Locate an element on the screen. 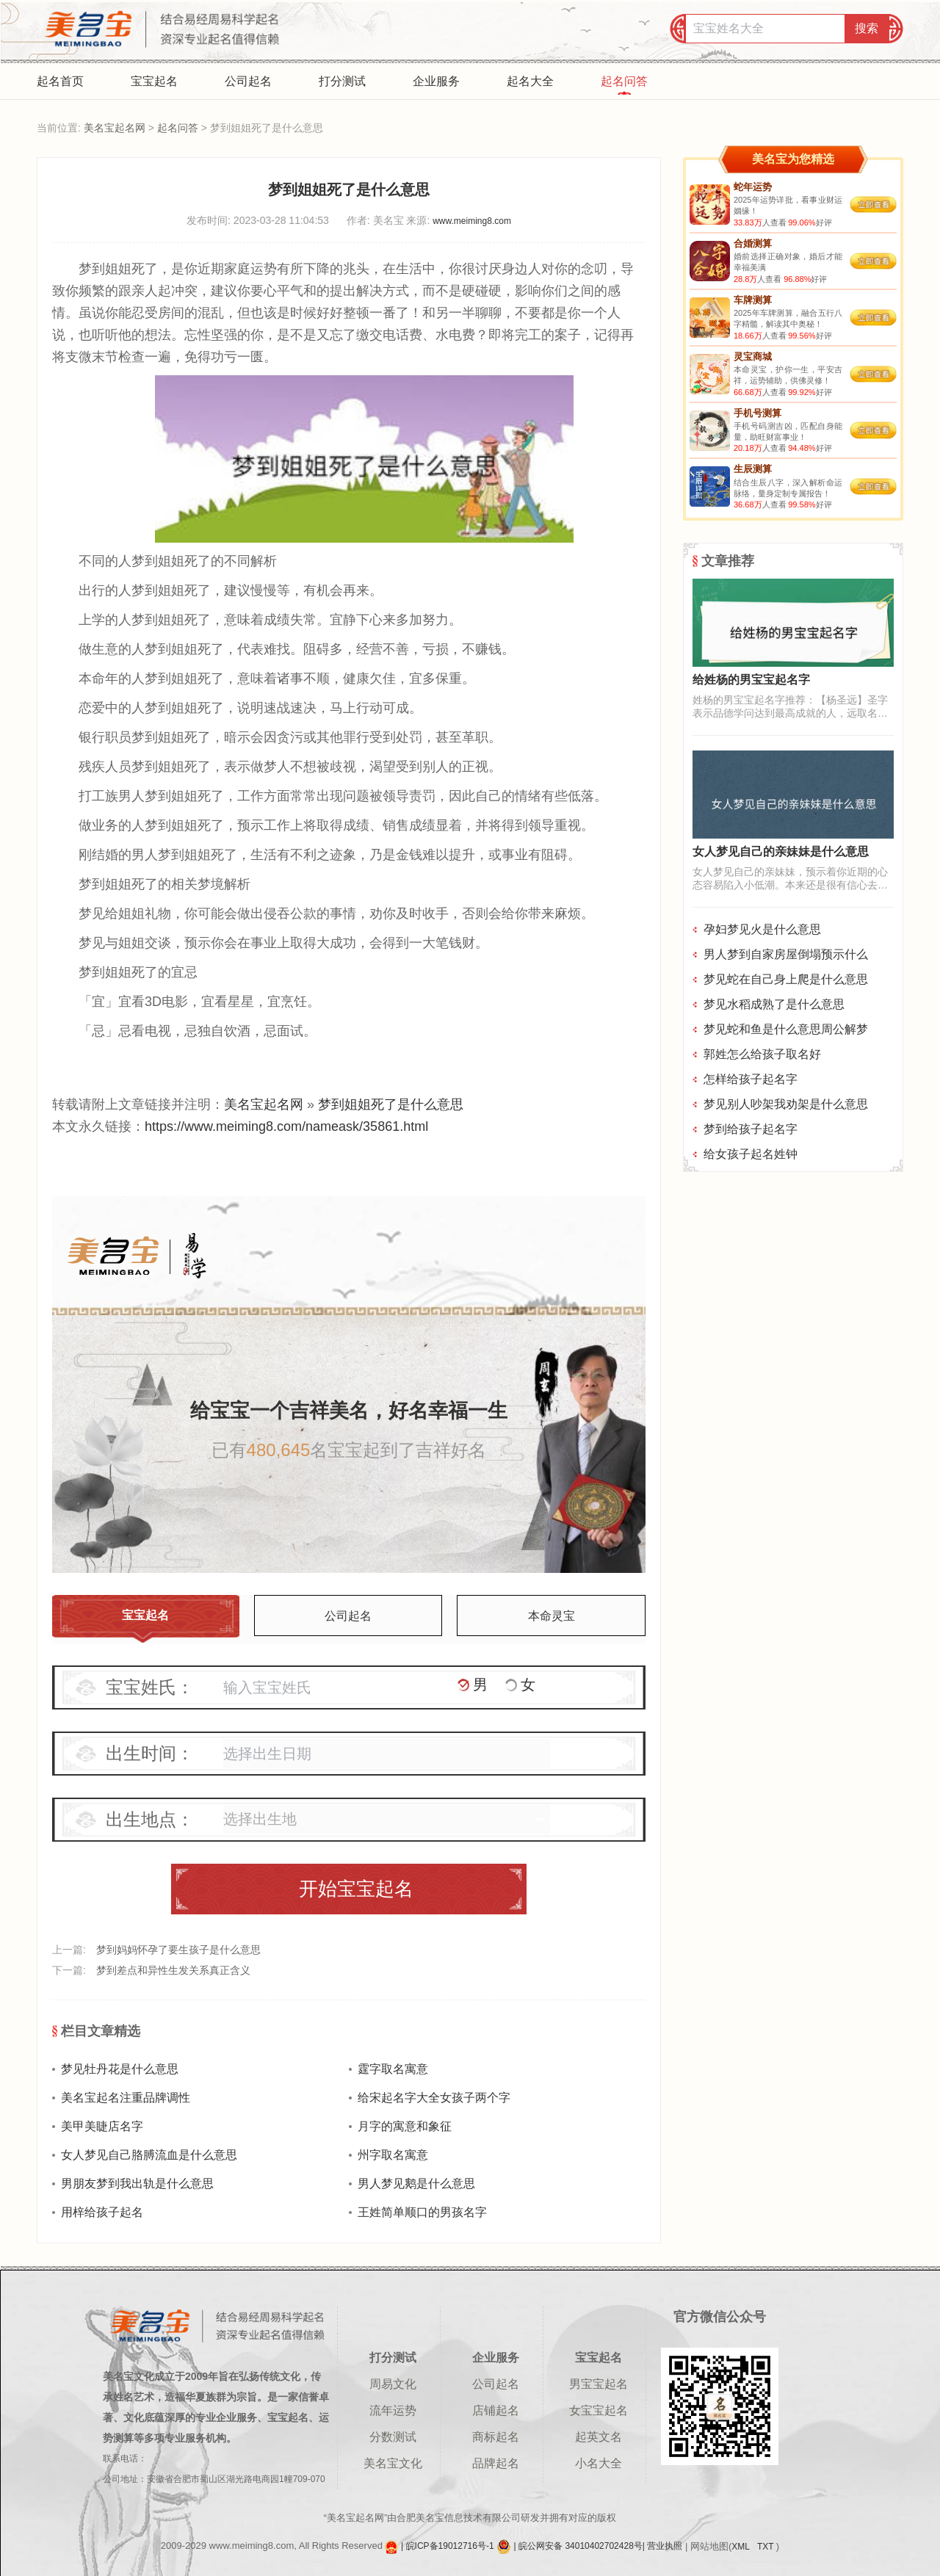 The height and width of the screenshot is (2576, 940). 王姓简单顺口的男孩名字 is located at coordinates (422, 2212).